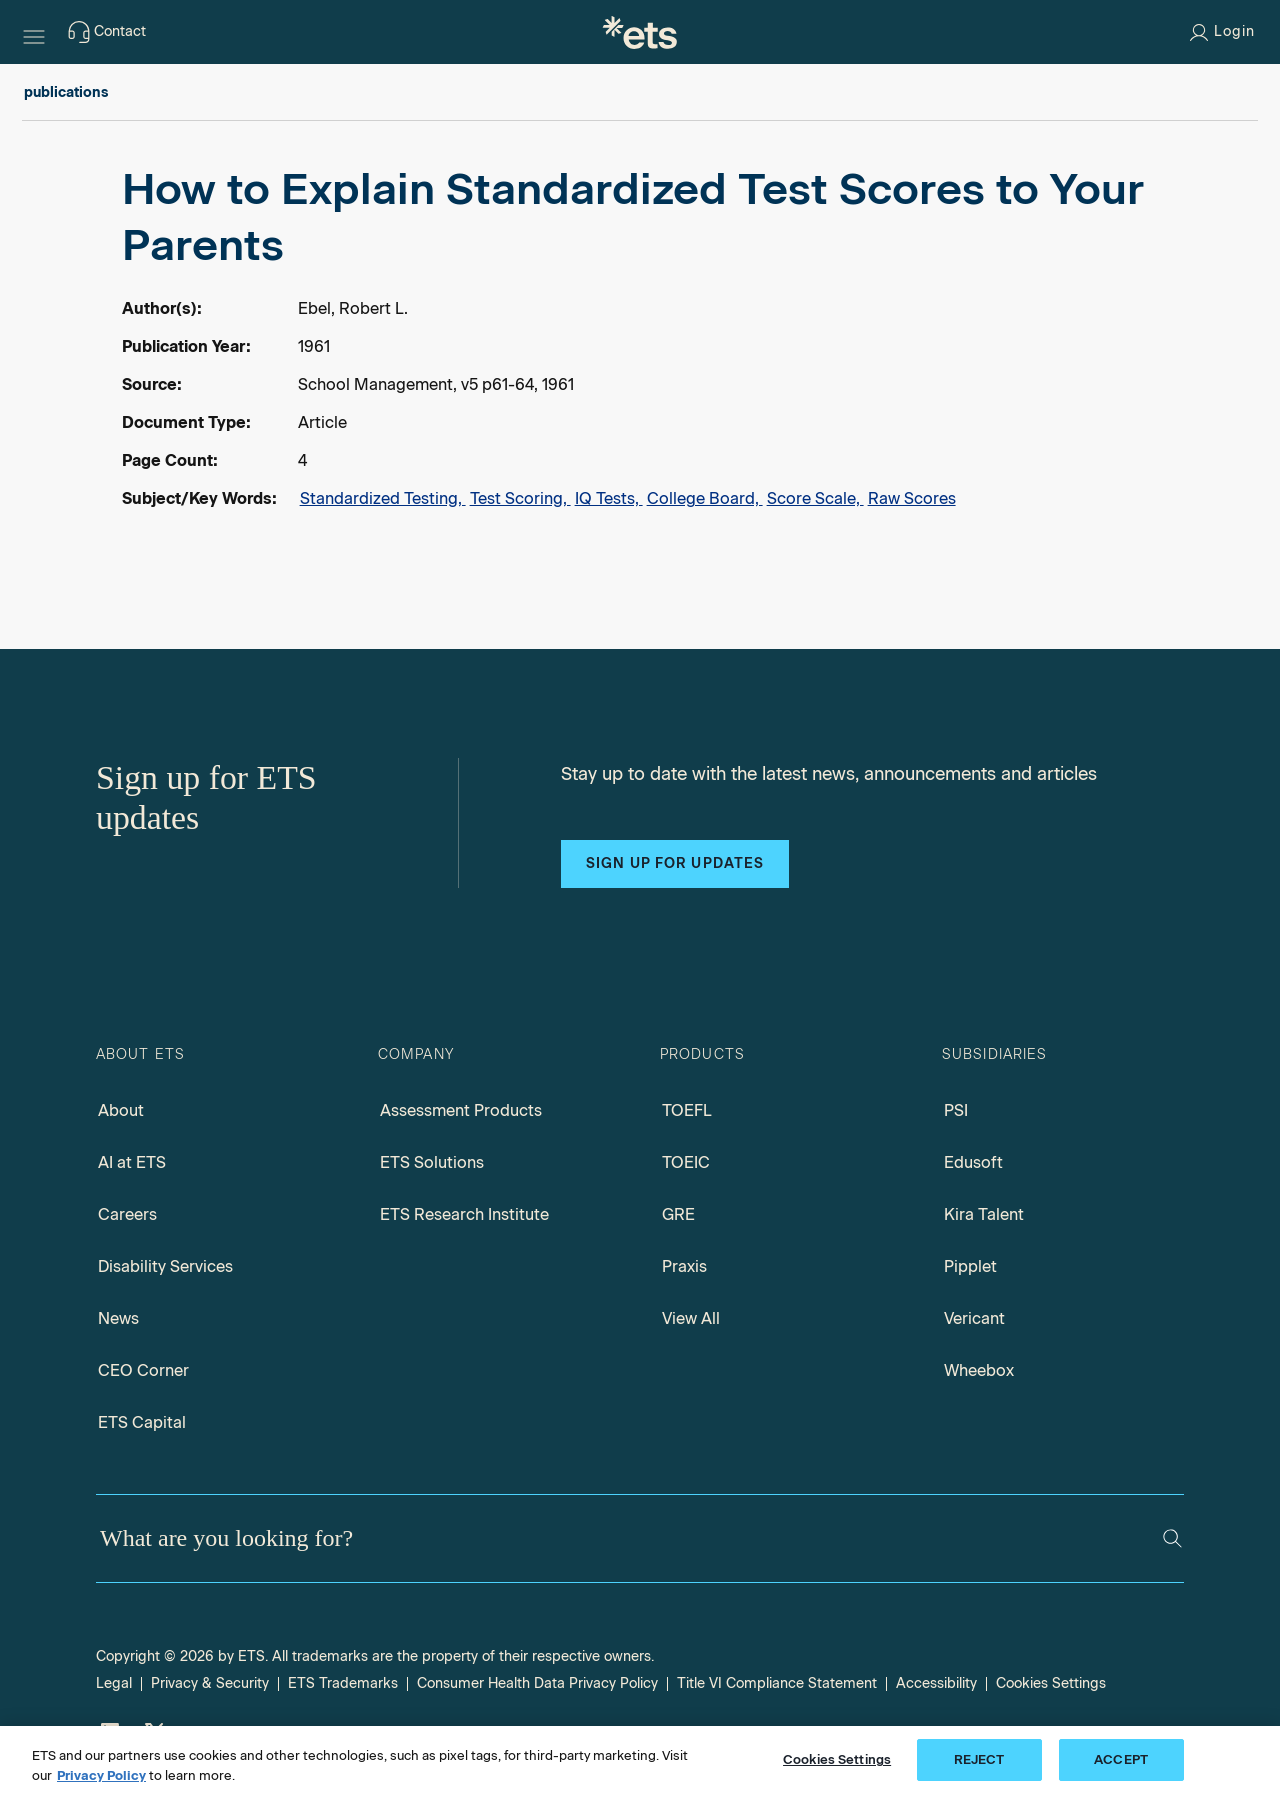 The height and width of the screenshot is (1797, 1280). I want to click on Pipplet, so click(970, 1266).